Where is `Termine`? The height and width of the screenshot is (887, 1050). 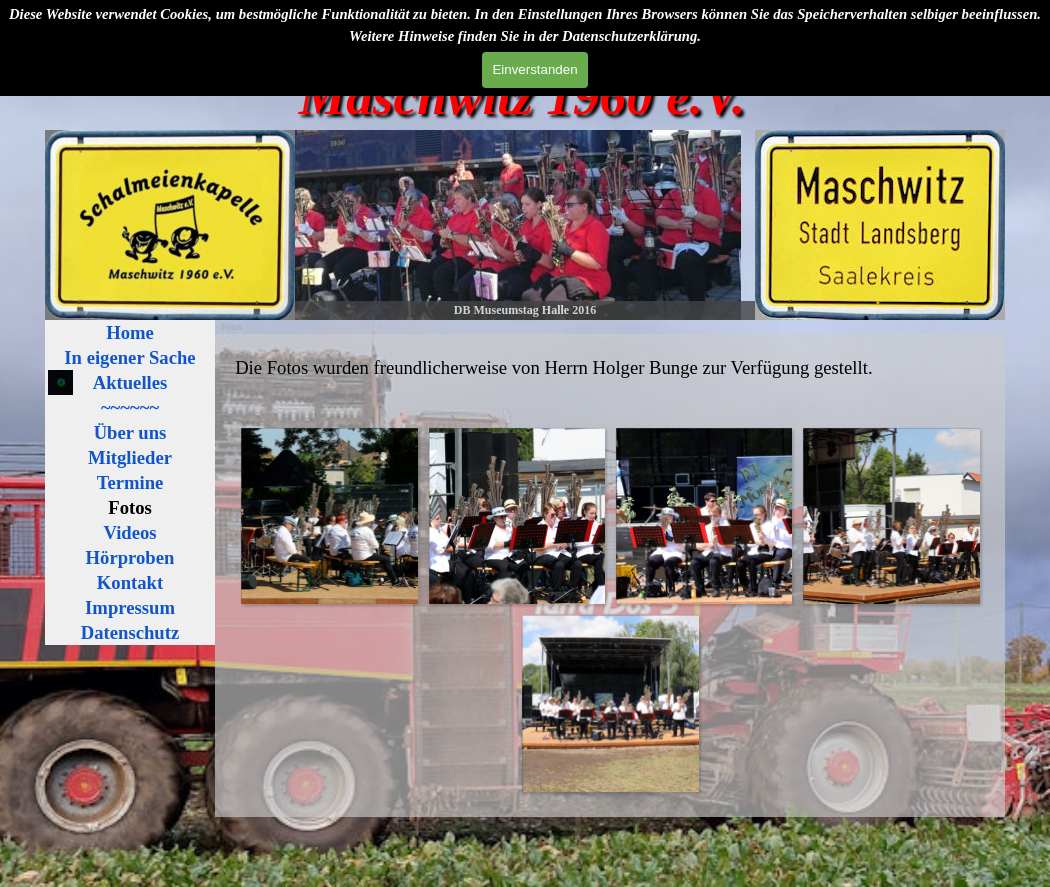 Termine is located at coordinates (130, 482).